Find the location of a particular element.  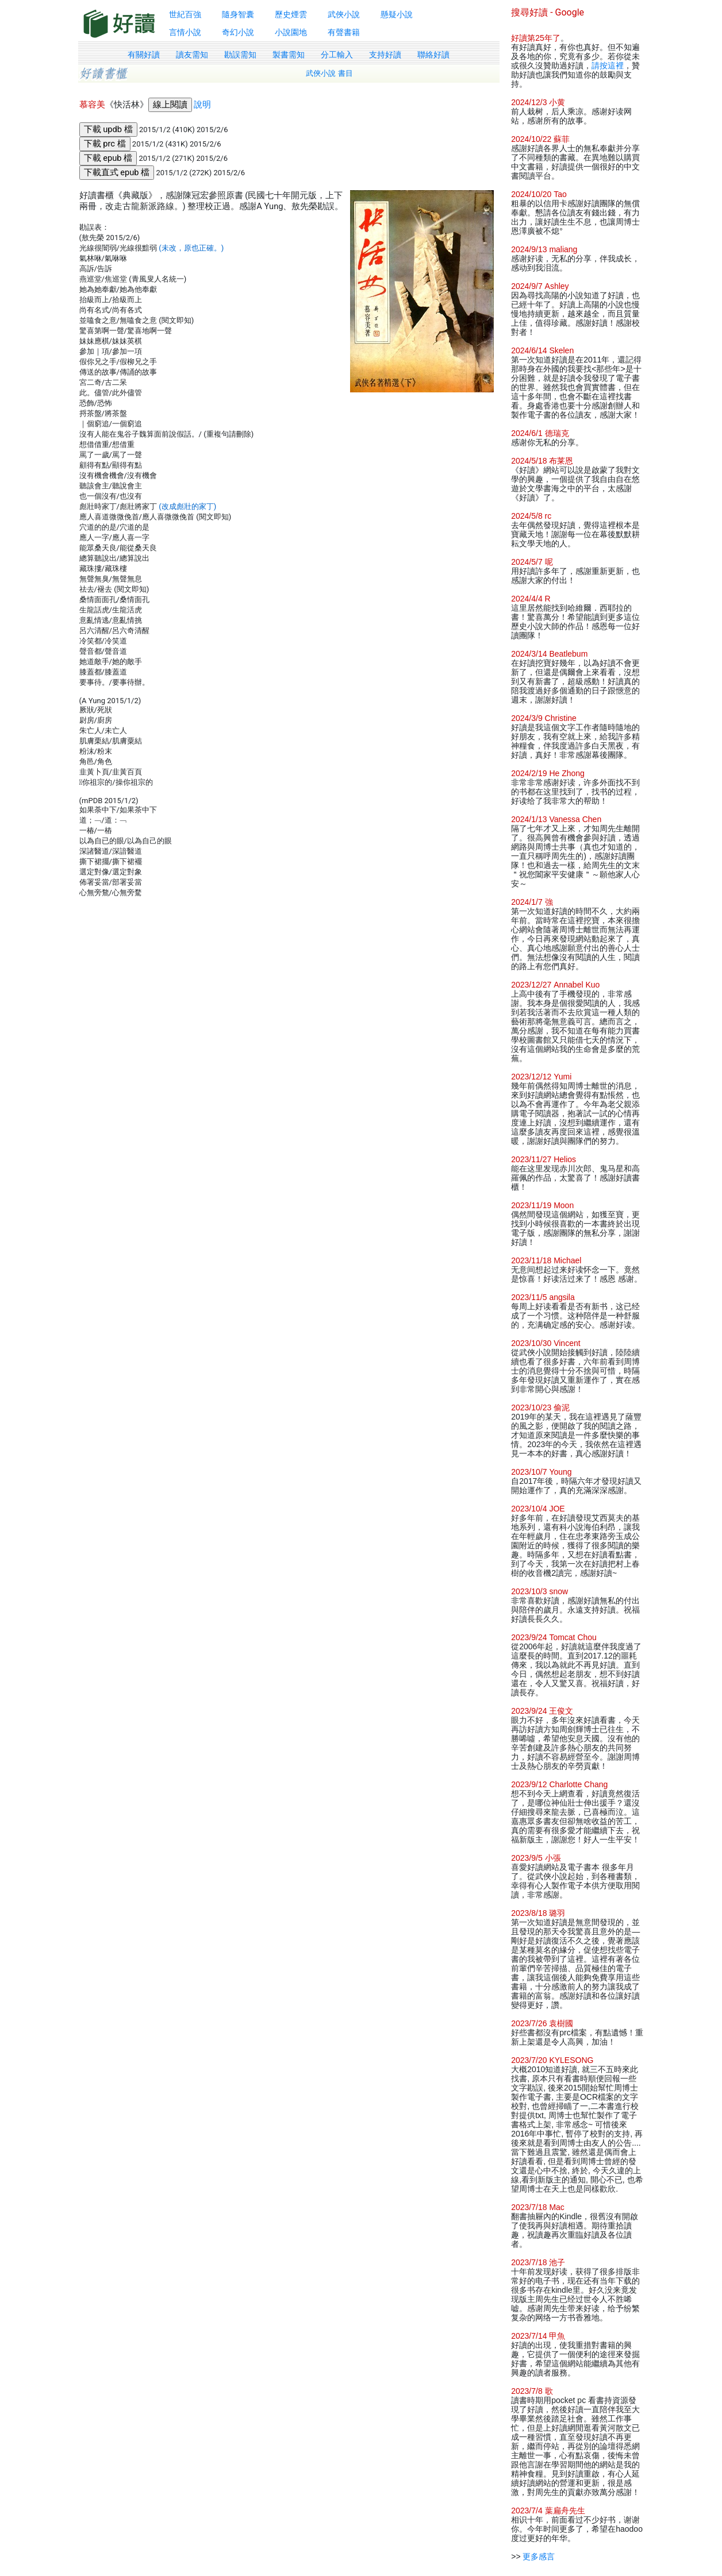

小說園地 is located at coordinates (291, 32).